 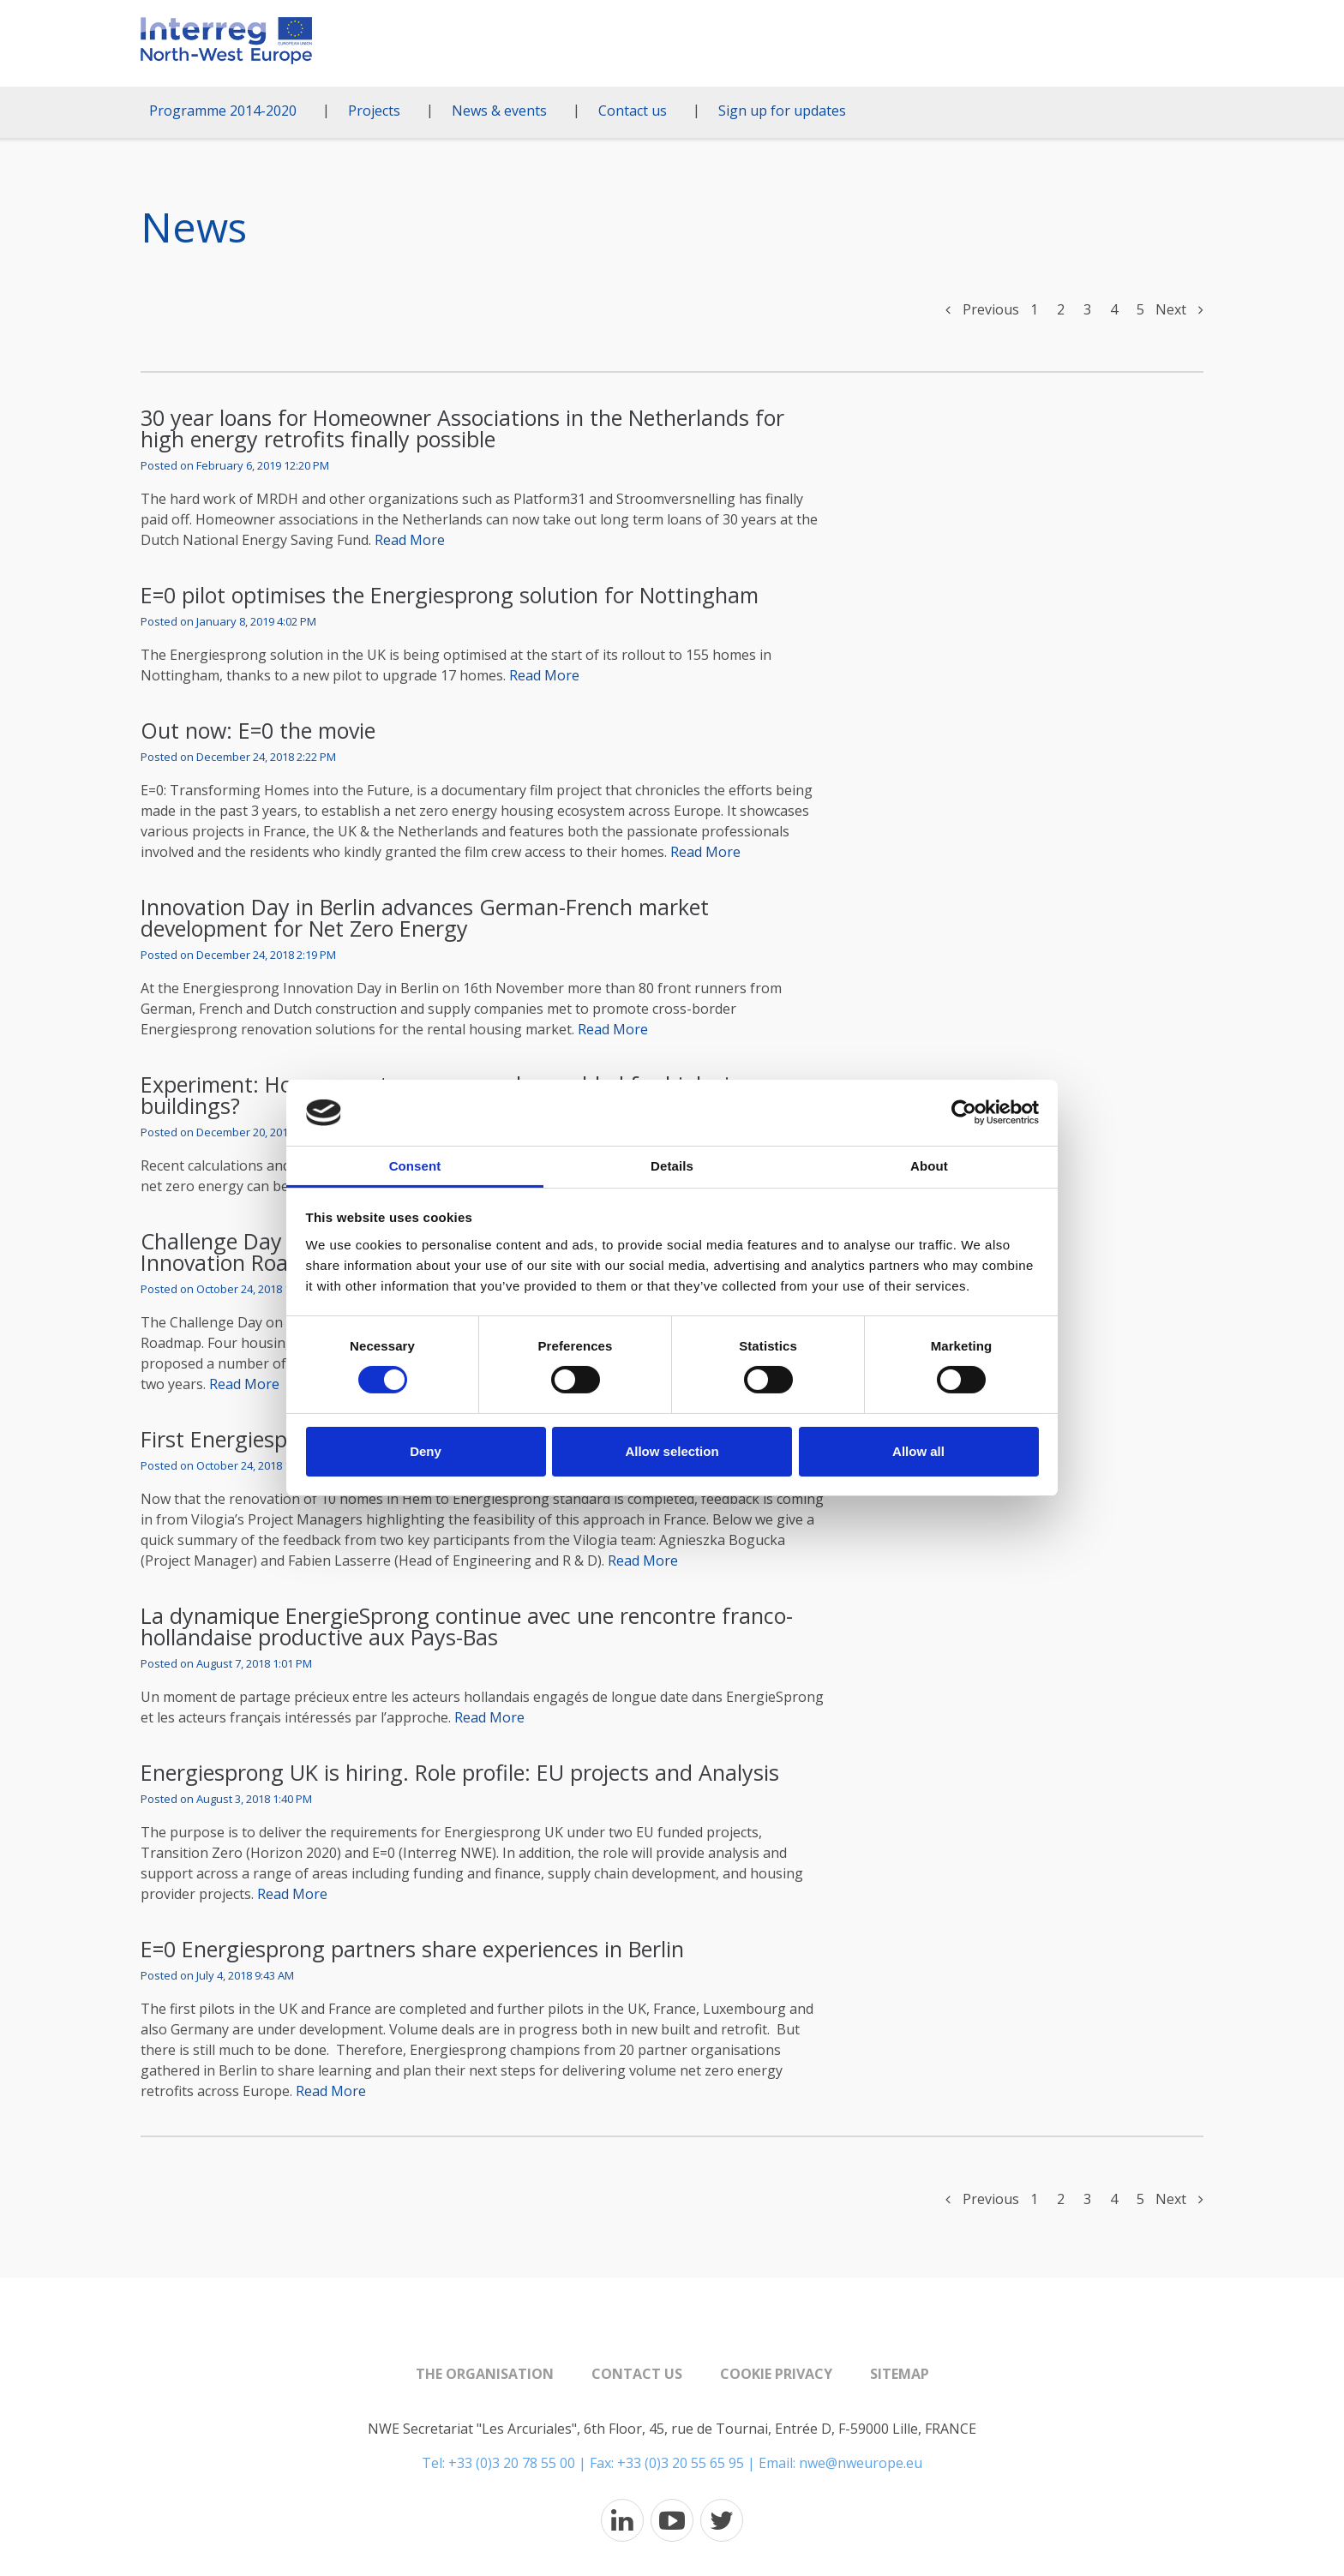 I want to click on [Cookiebot by Usercentrics - opens in a new window], so click(x=964, y=1112).